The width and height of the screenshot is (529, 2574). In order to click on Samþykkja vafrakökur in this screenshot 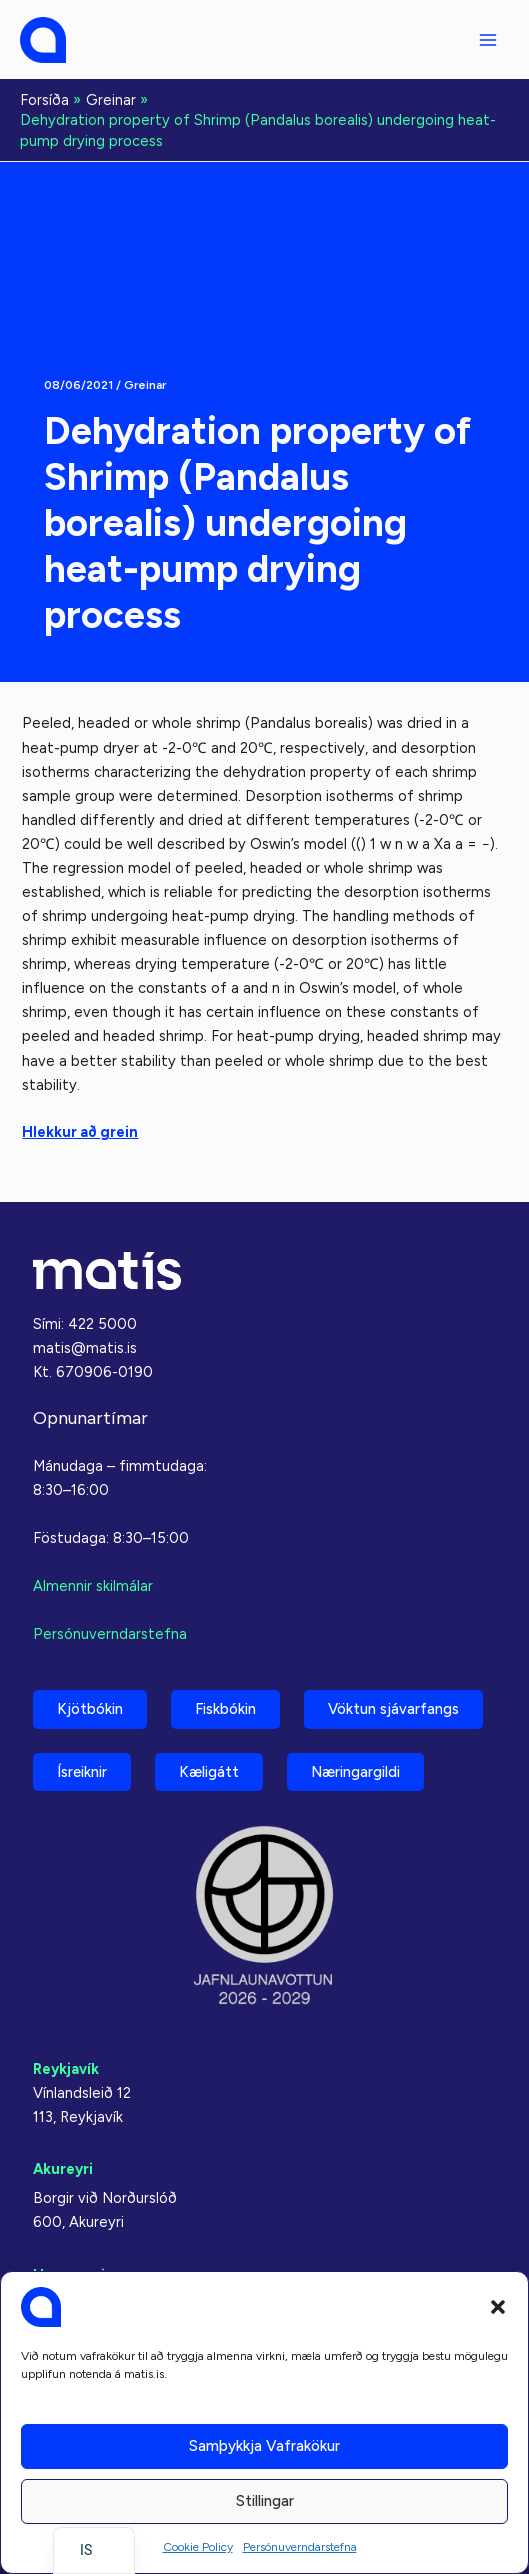, I will do `click(264, 2446)`.